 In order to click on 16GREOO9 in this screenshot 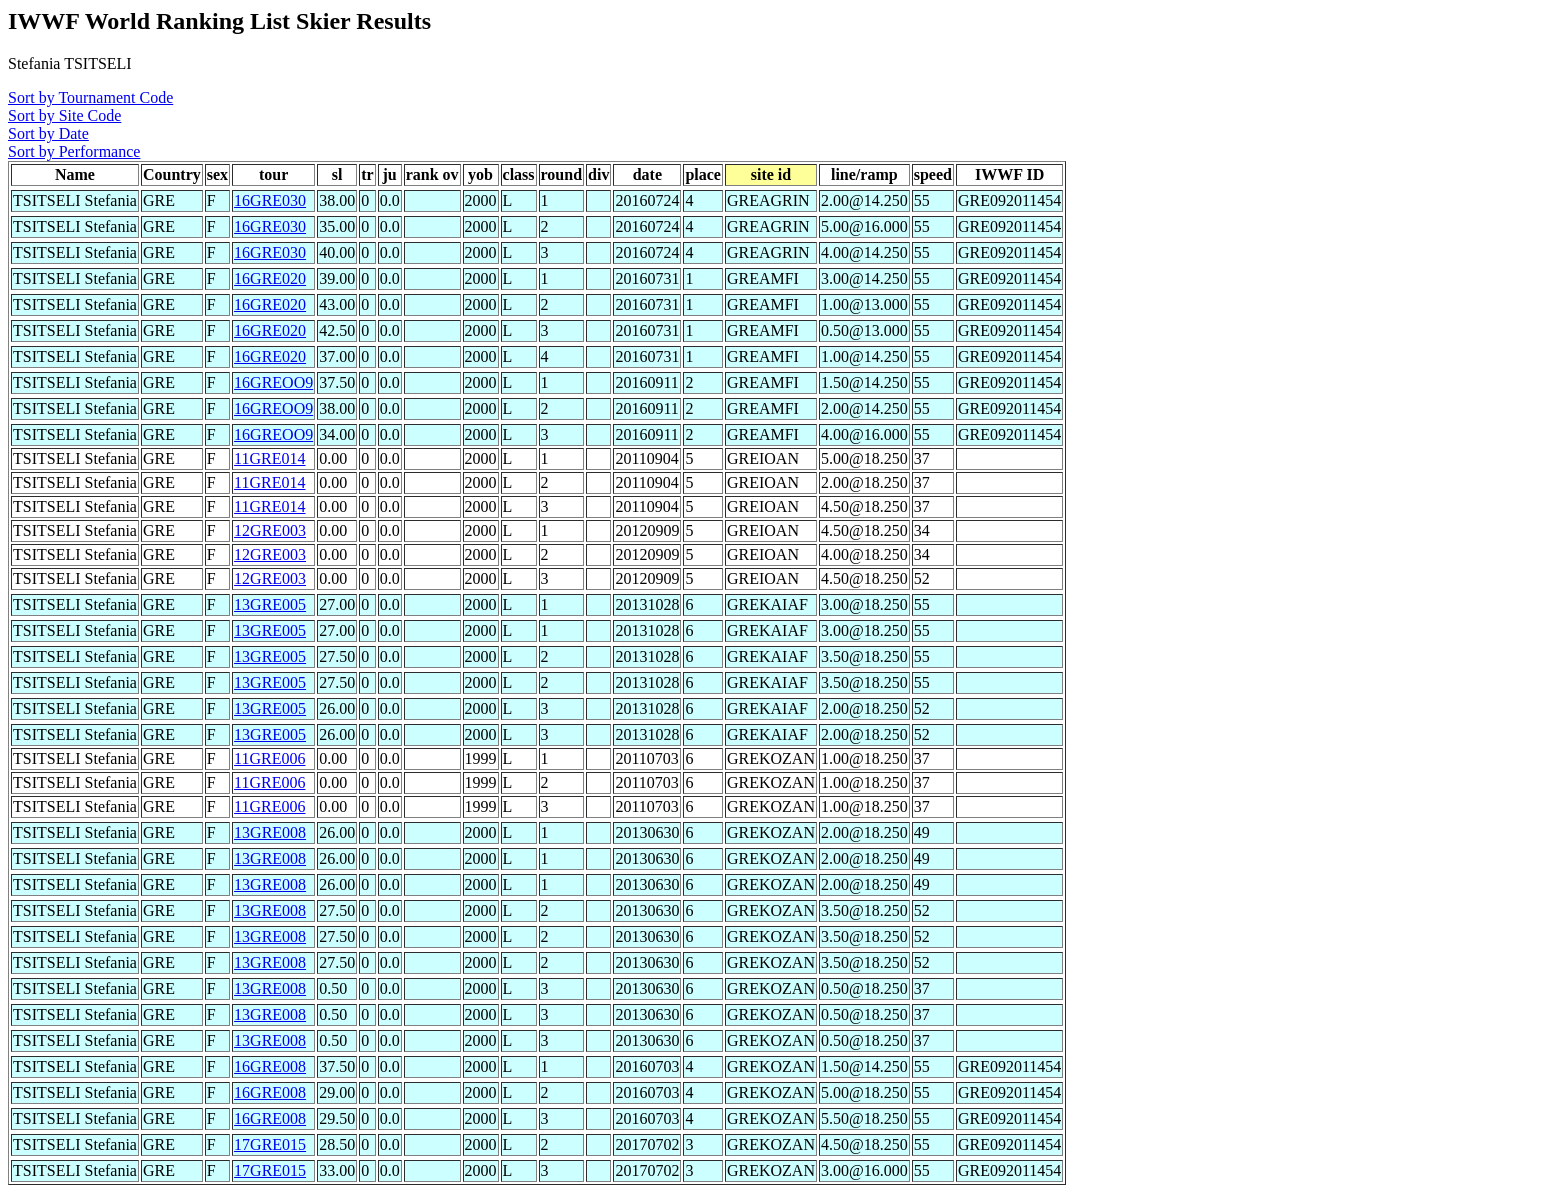, I will do `click(273, 382)`.